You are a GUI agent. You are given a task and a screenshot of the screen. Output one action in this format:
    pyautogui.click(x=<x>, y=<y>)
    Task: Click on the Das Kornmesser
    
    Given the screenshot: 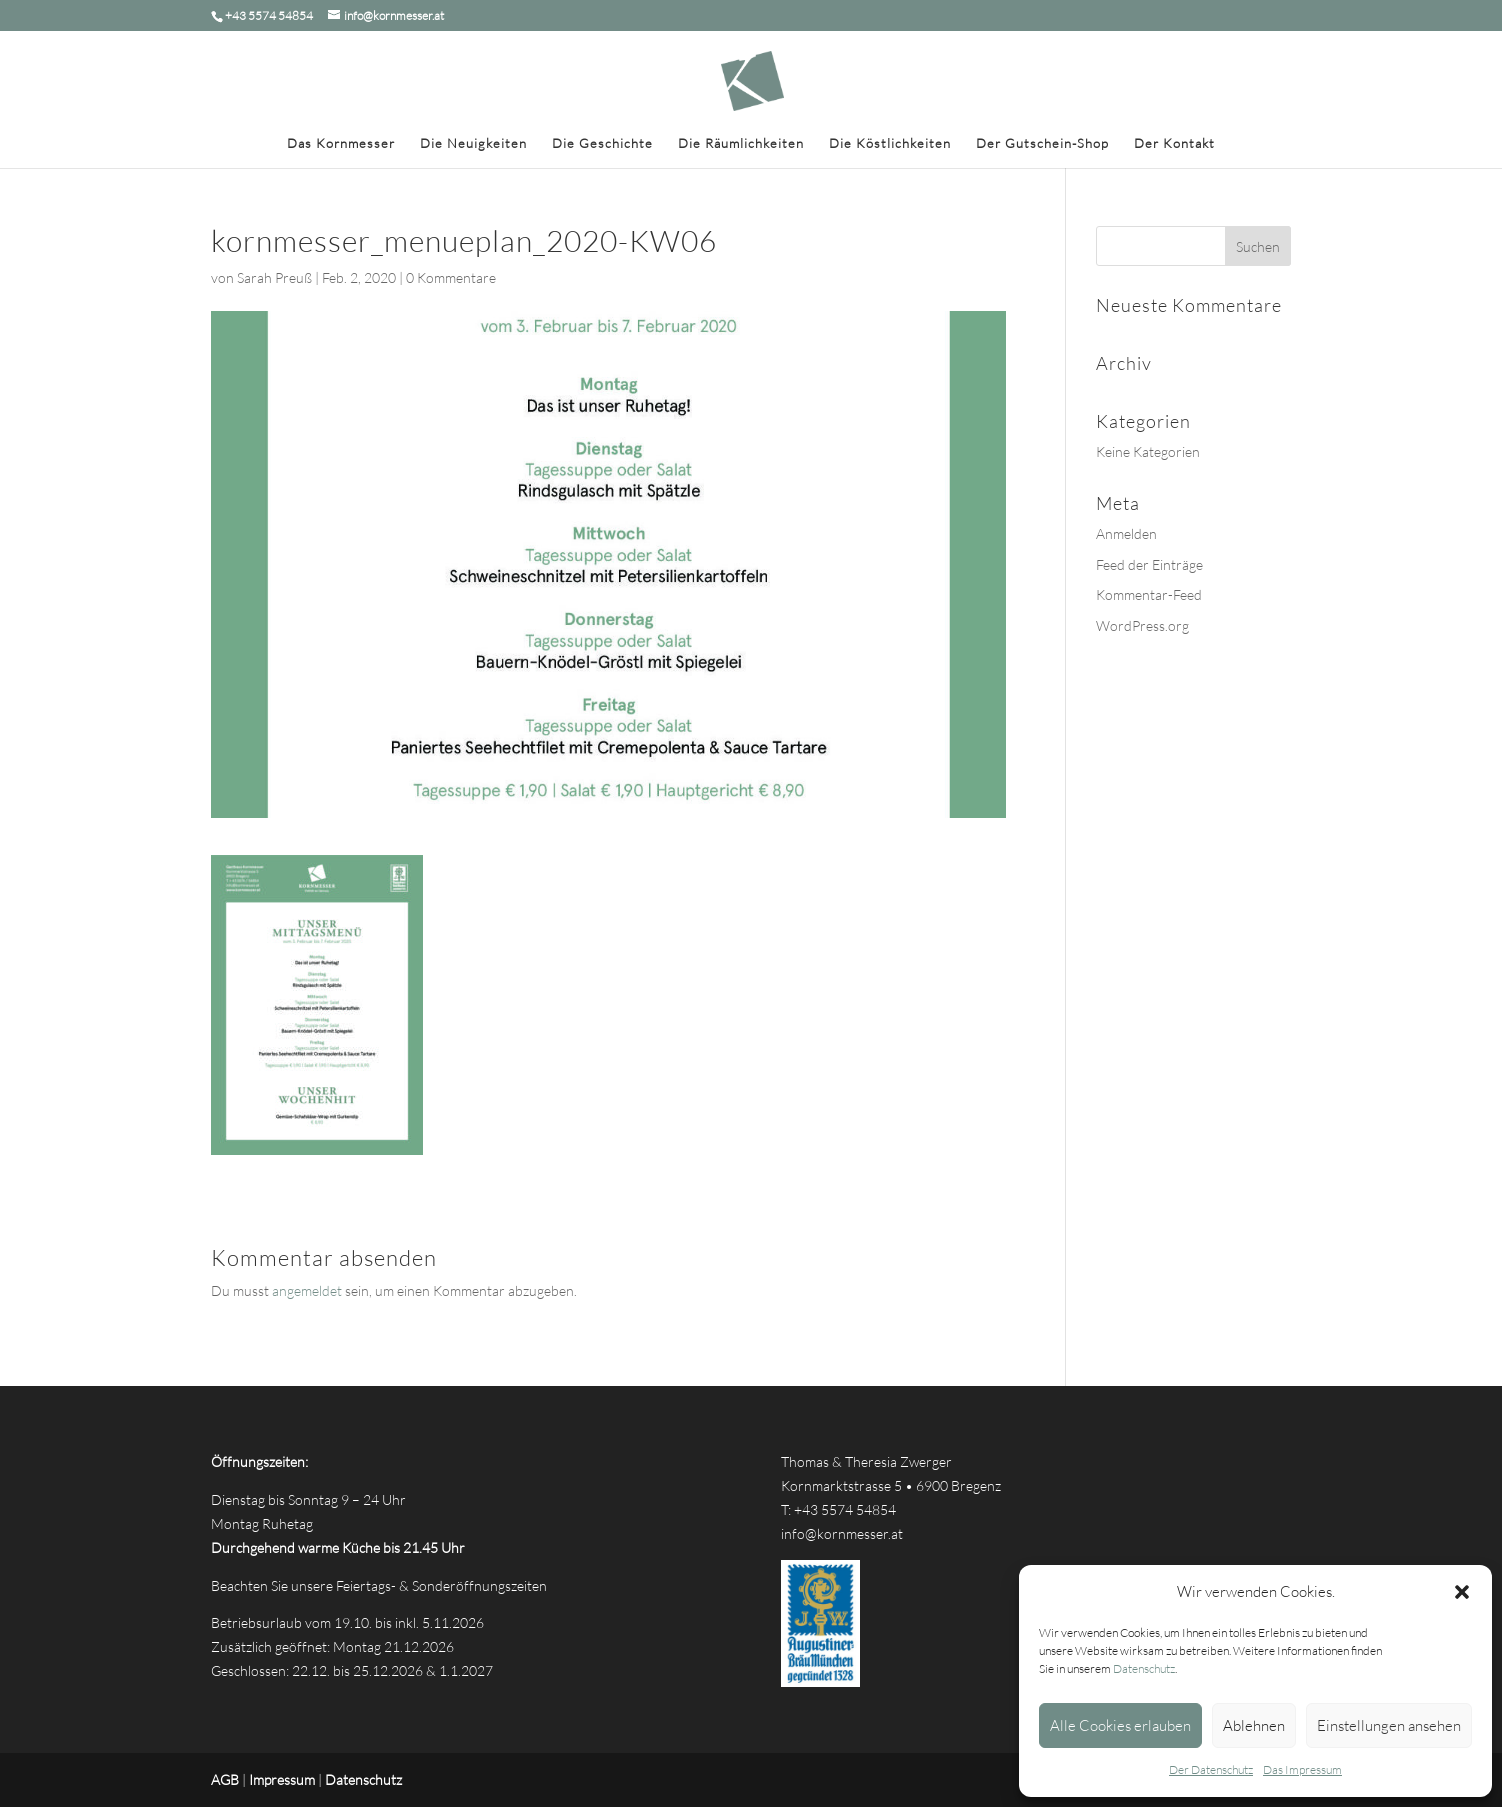 What is the action you would take?
    pyautogui.click(x=341, y=143)
    